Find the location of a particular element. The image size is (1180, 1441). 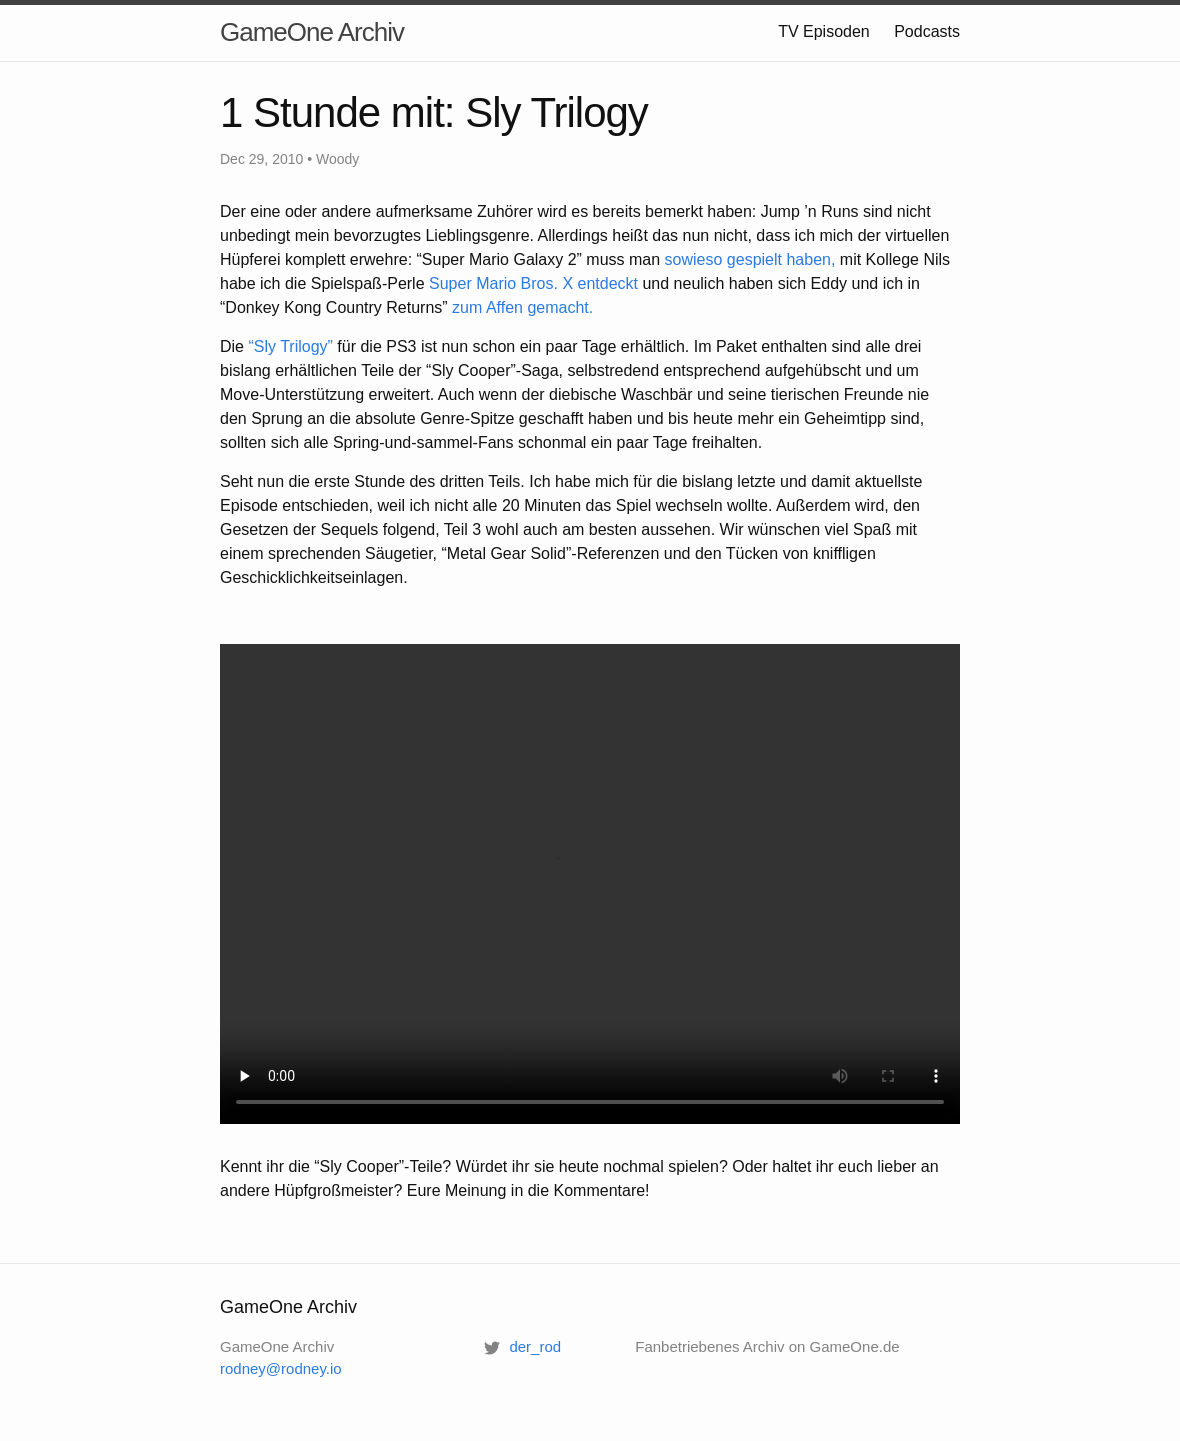

Super Mario Bros. X entdeckt is located at coordinates (533, 283).